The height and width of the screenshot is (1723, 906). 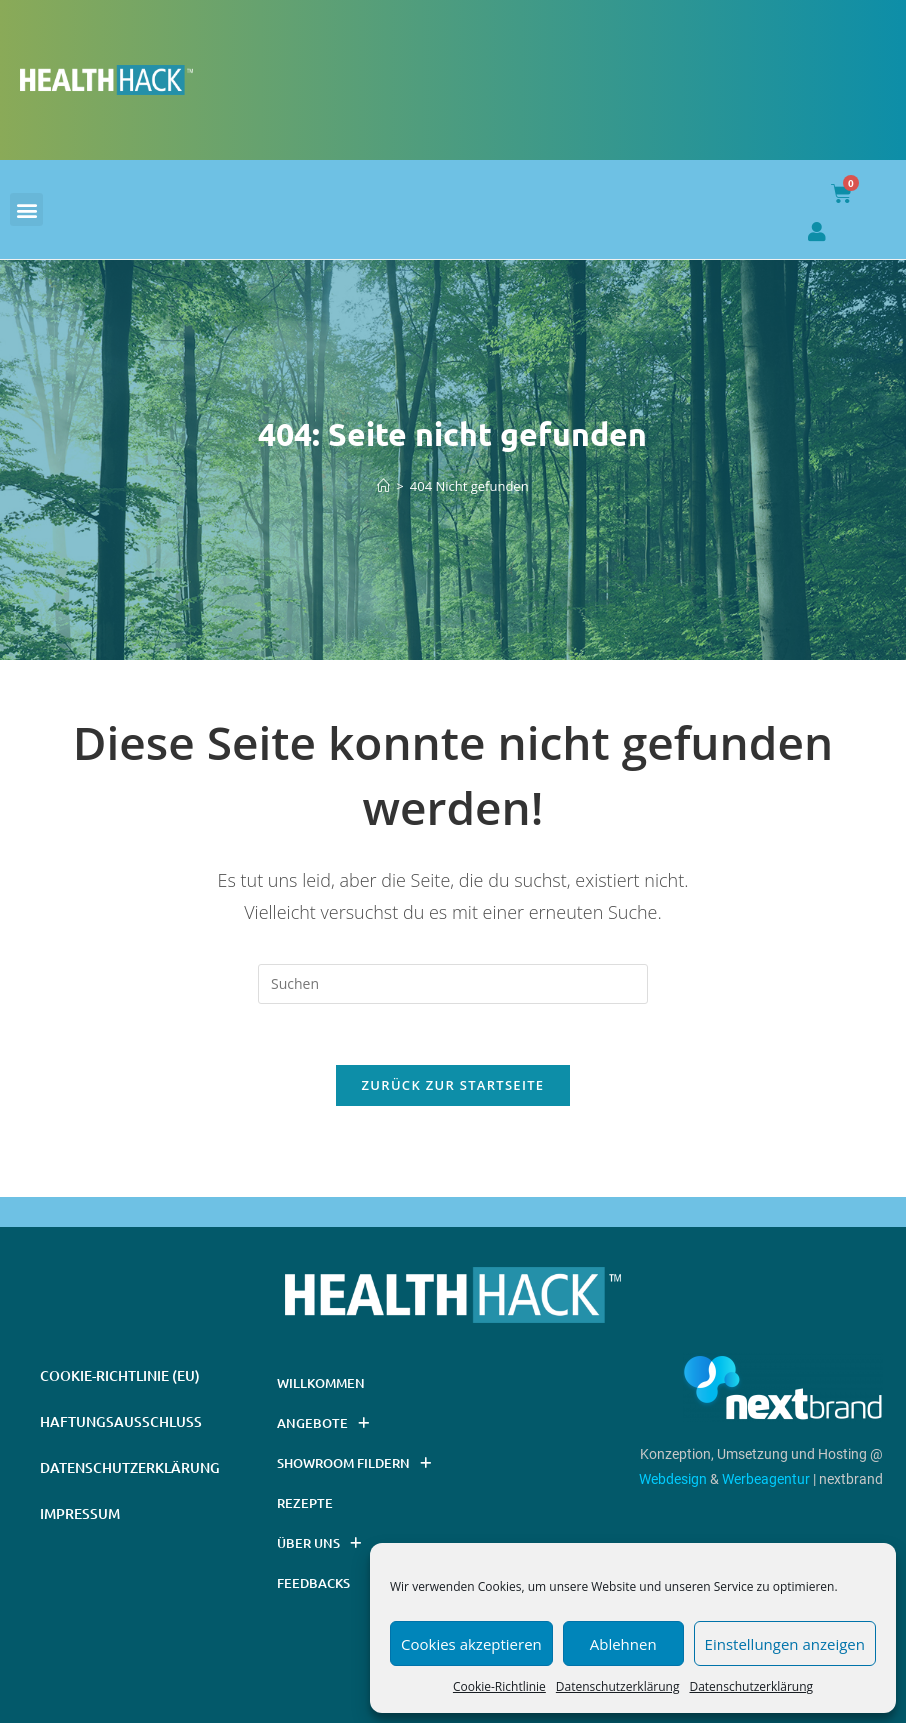 What do you see at coordinates (383, 486) in the screenshot?
I see `[Startseite]` at bounding box center [383, 486].